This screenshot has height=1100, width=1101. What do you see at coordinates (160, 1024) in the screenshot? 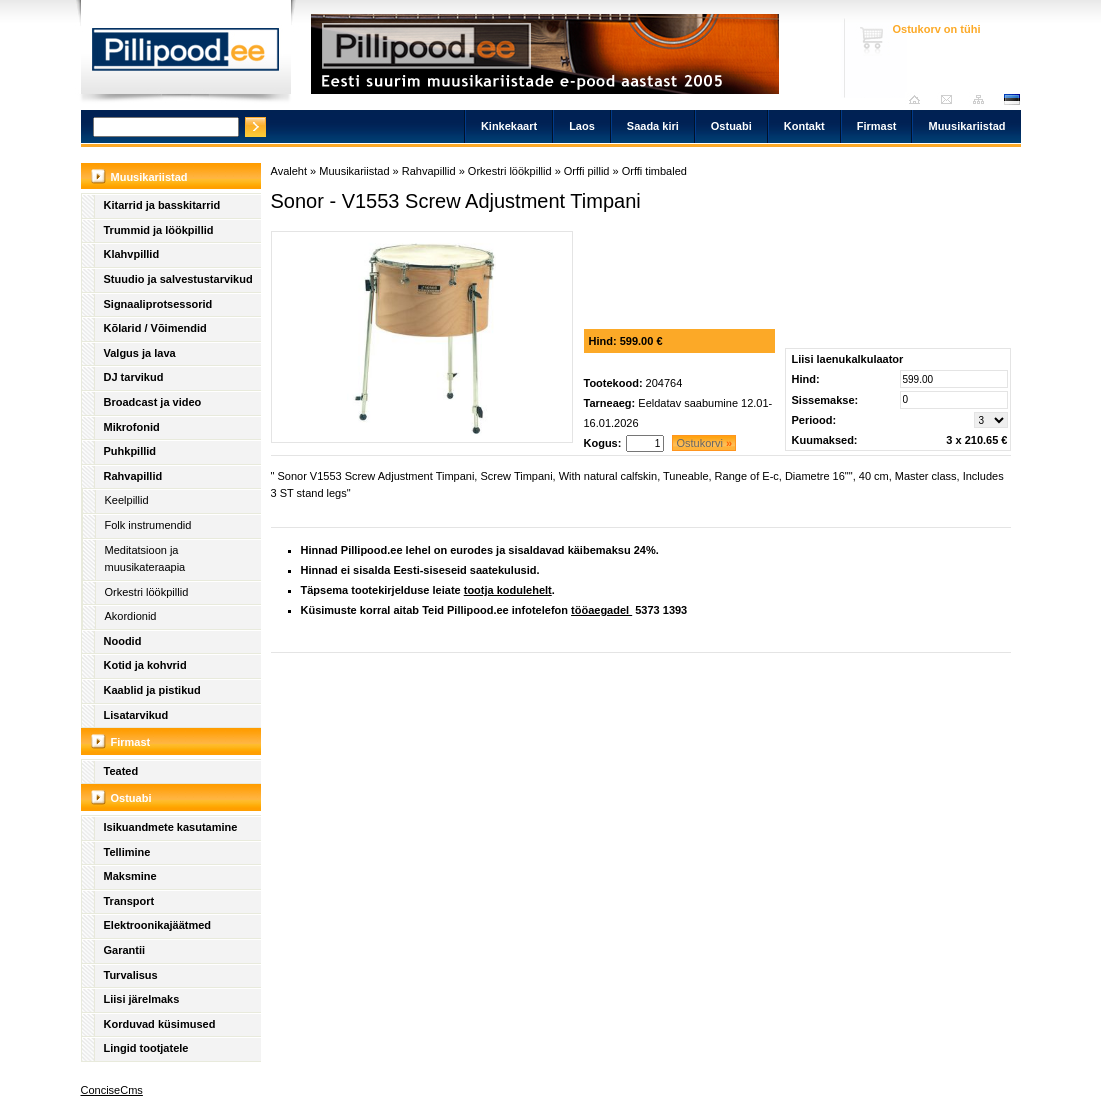
I see `Korduvad küsimused` at bounding box center [160, 1024].